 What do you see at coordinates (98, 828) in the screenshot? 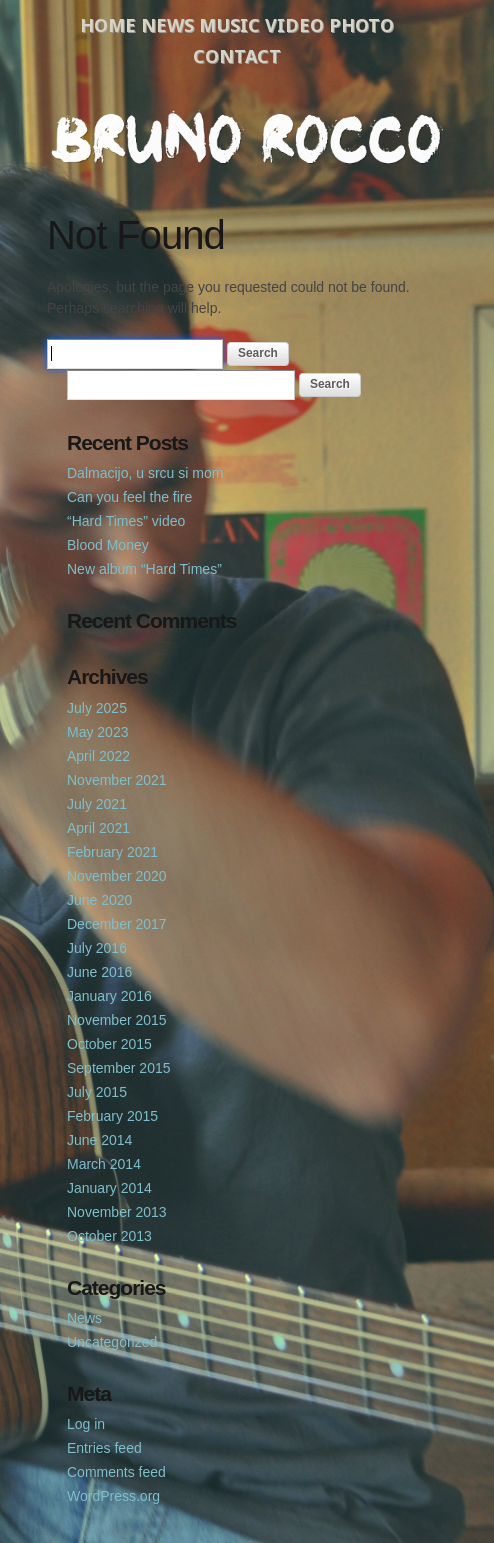
I see `April 2021` at bounding box center [98, 828].